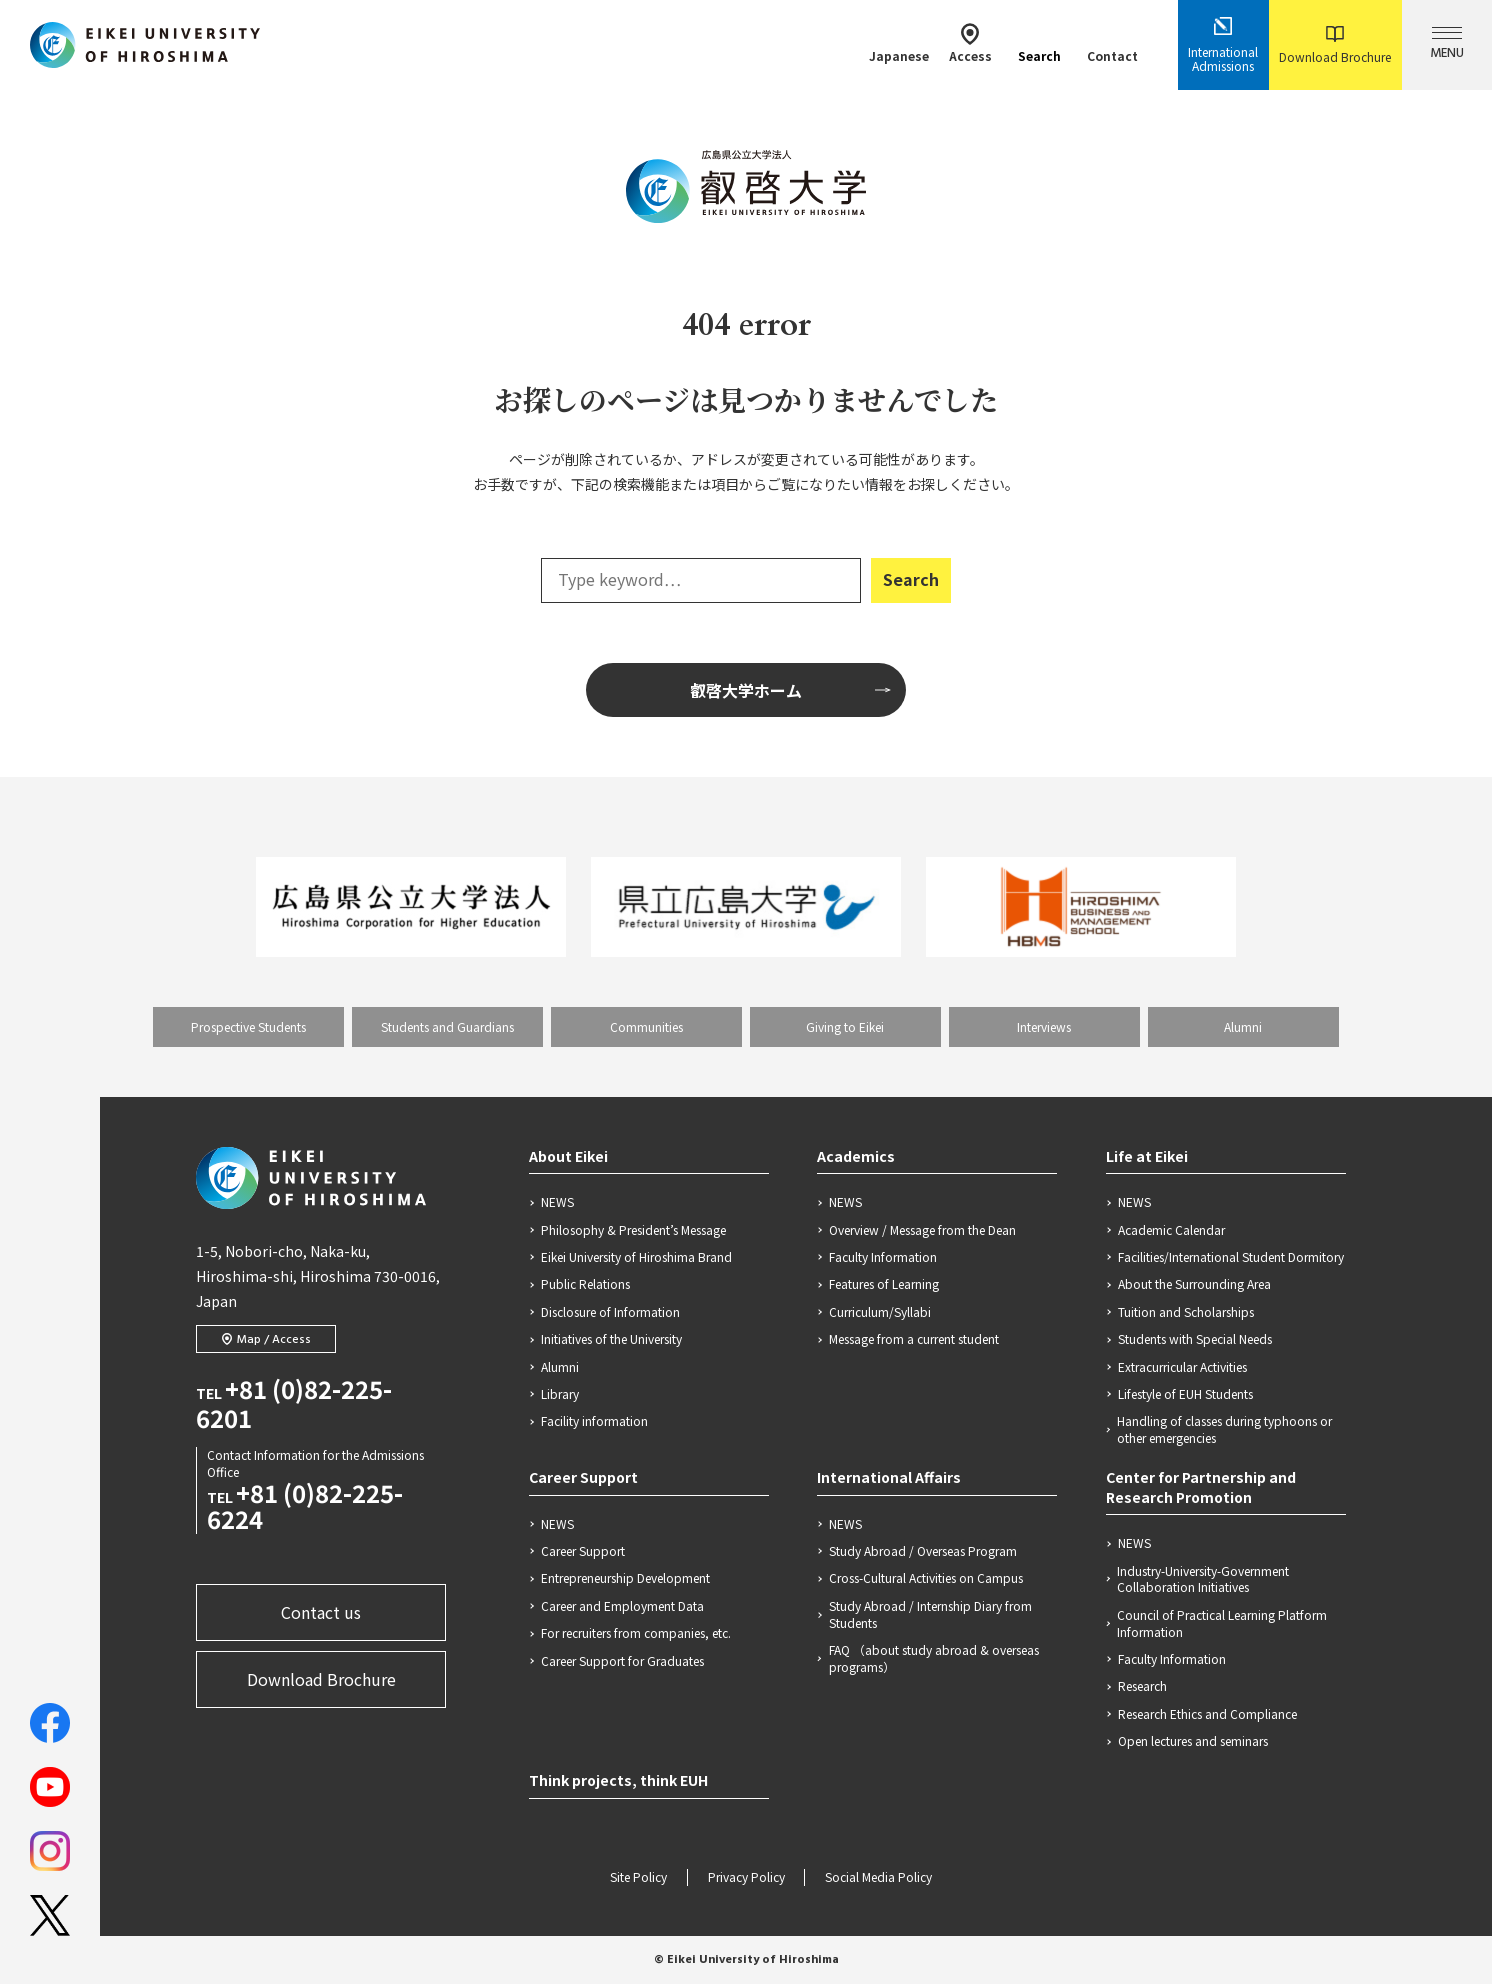  I want to click on About Eikei, so click(568, 1156).